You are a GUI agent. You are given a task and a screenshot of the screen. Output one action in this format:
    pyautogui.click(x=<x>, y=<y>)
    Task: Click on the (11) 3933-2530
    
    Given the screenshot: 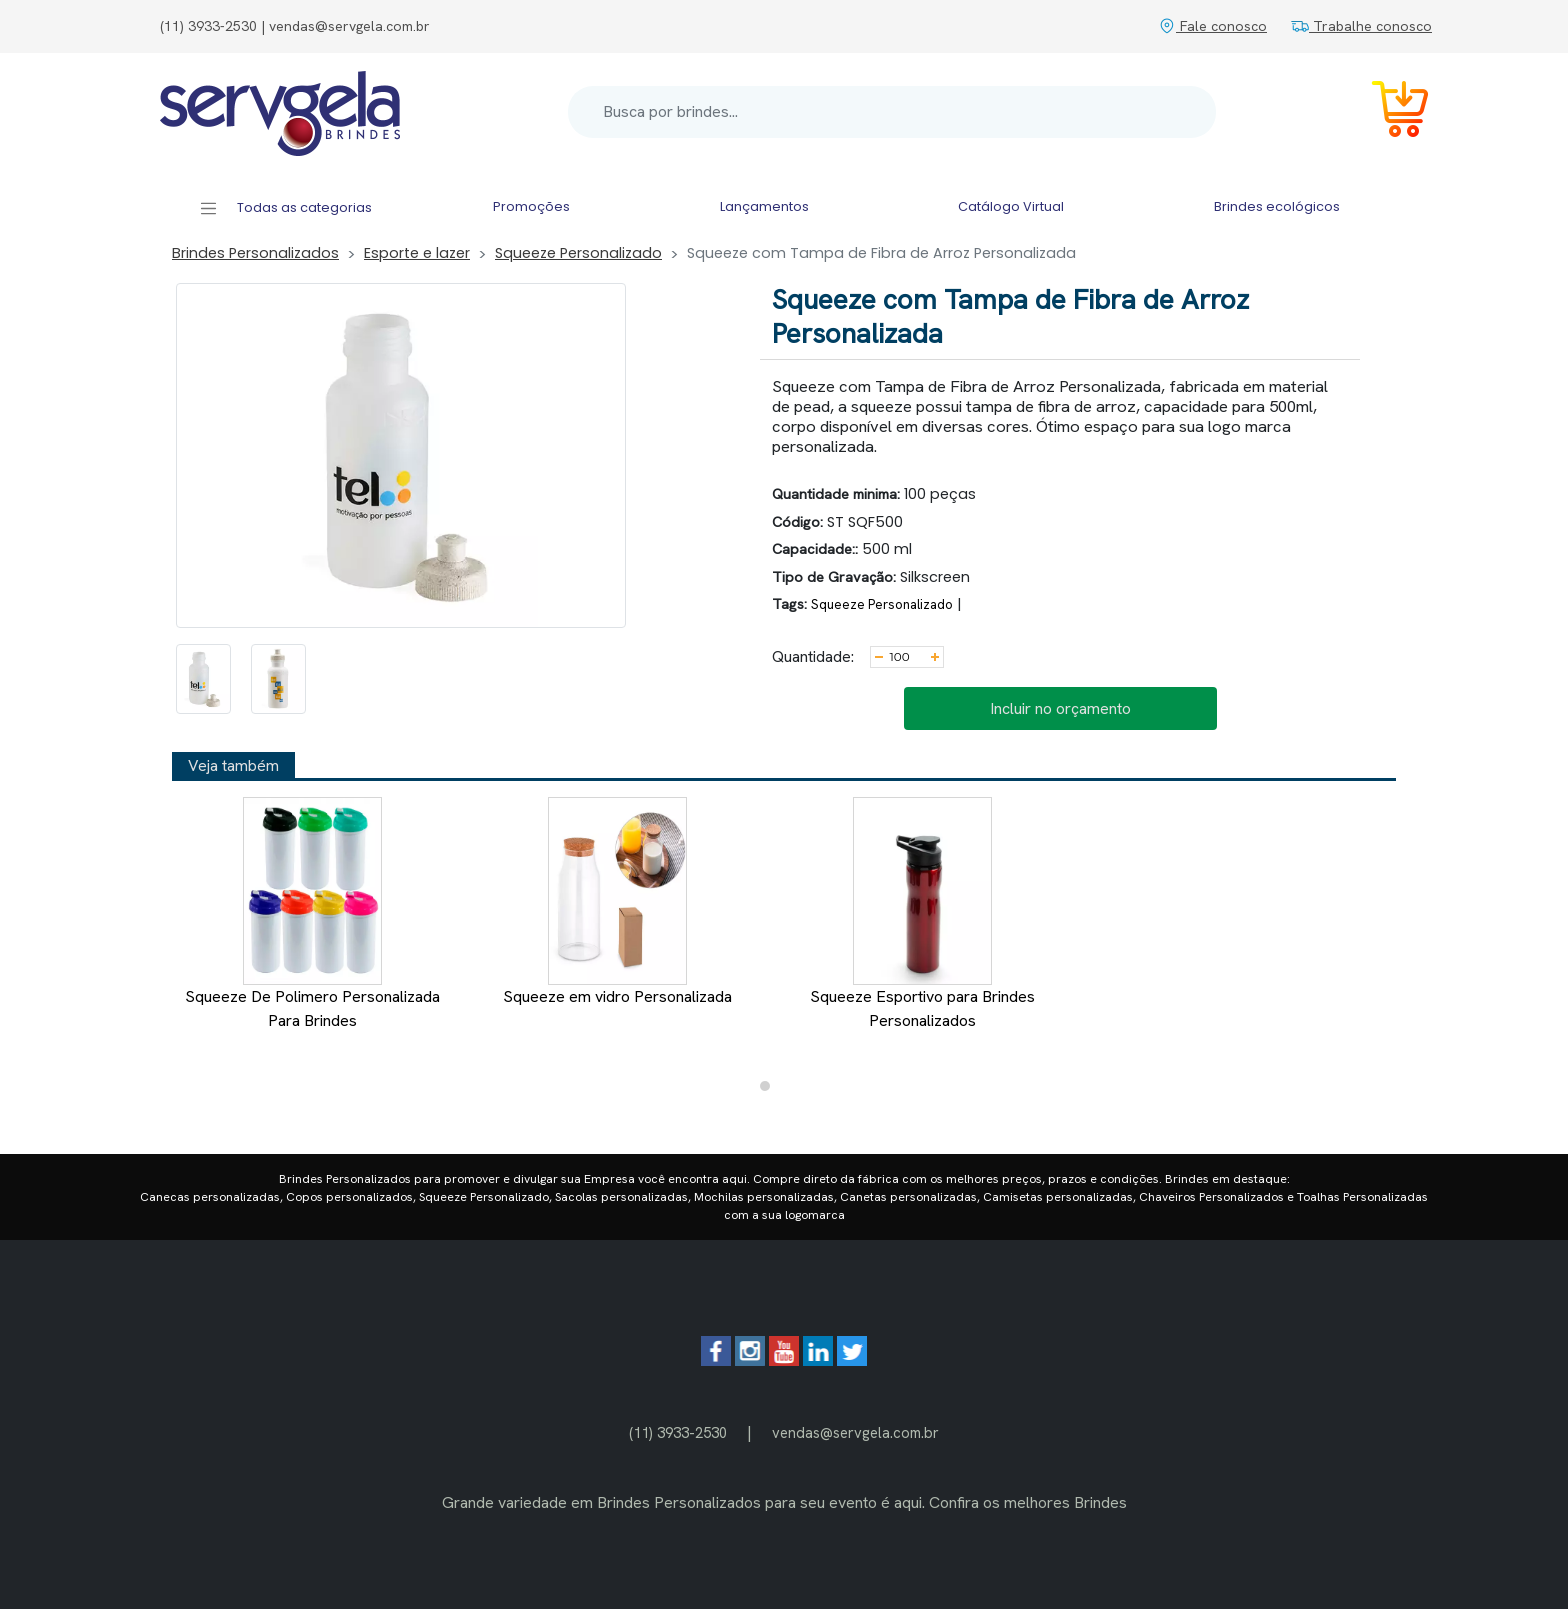 What is the action you would take?
    pyautogui.click(x=678, y=1432)
    